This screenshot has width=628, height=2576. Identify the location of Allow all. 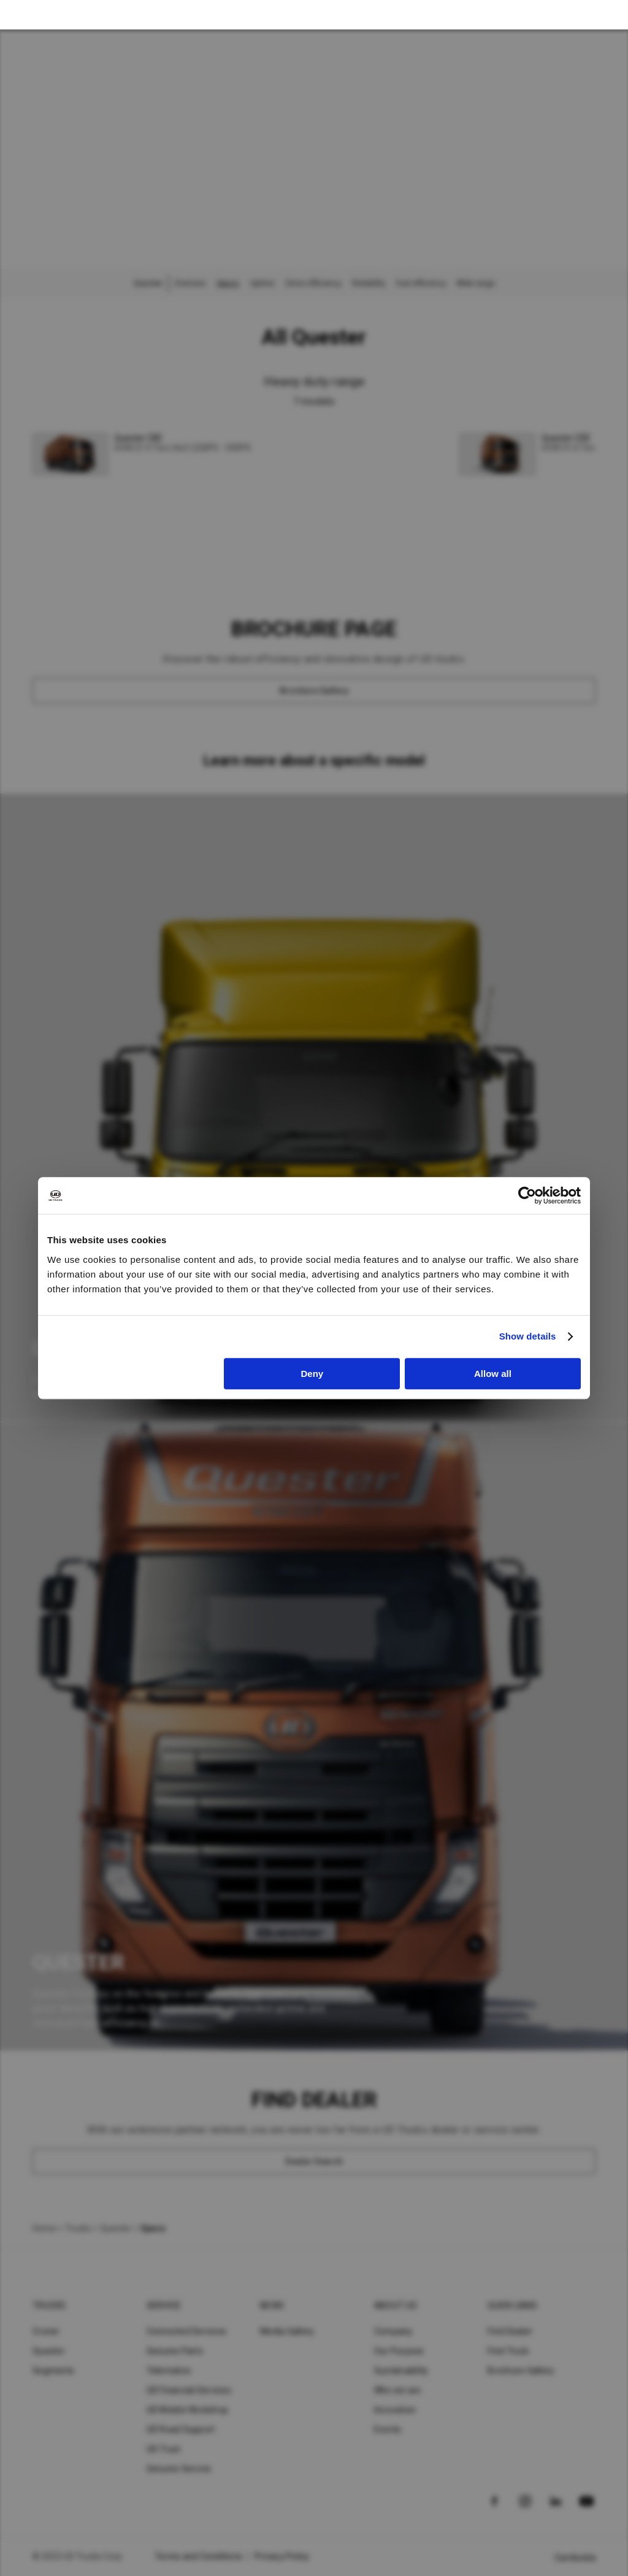
(492, 1373).